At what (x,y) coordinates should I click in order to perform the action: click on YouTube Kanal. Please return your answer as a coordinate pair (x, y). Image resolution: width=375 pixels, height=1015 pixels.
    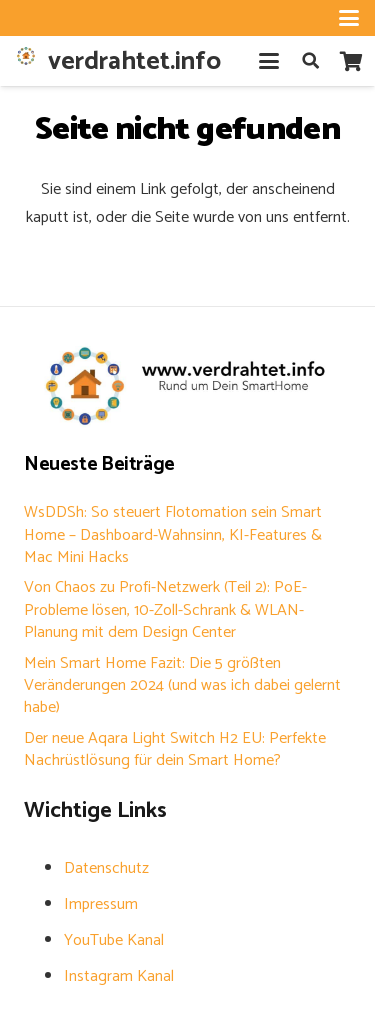
    Looking at the image, I should click on (114, 940).